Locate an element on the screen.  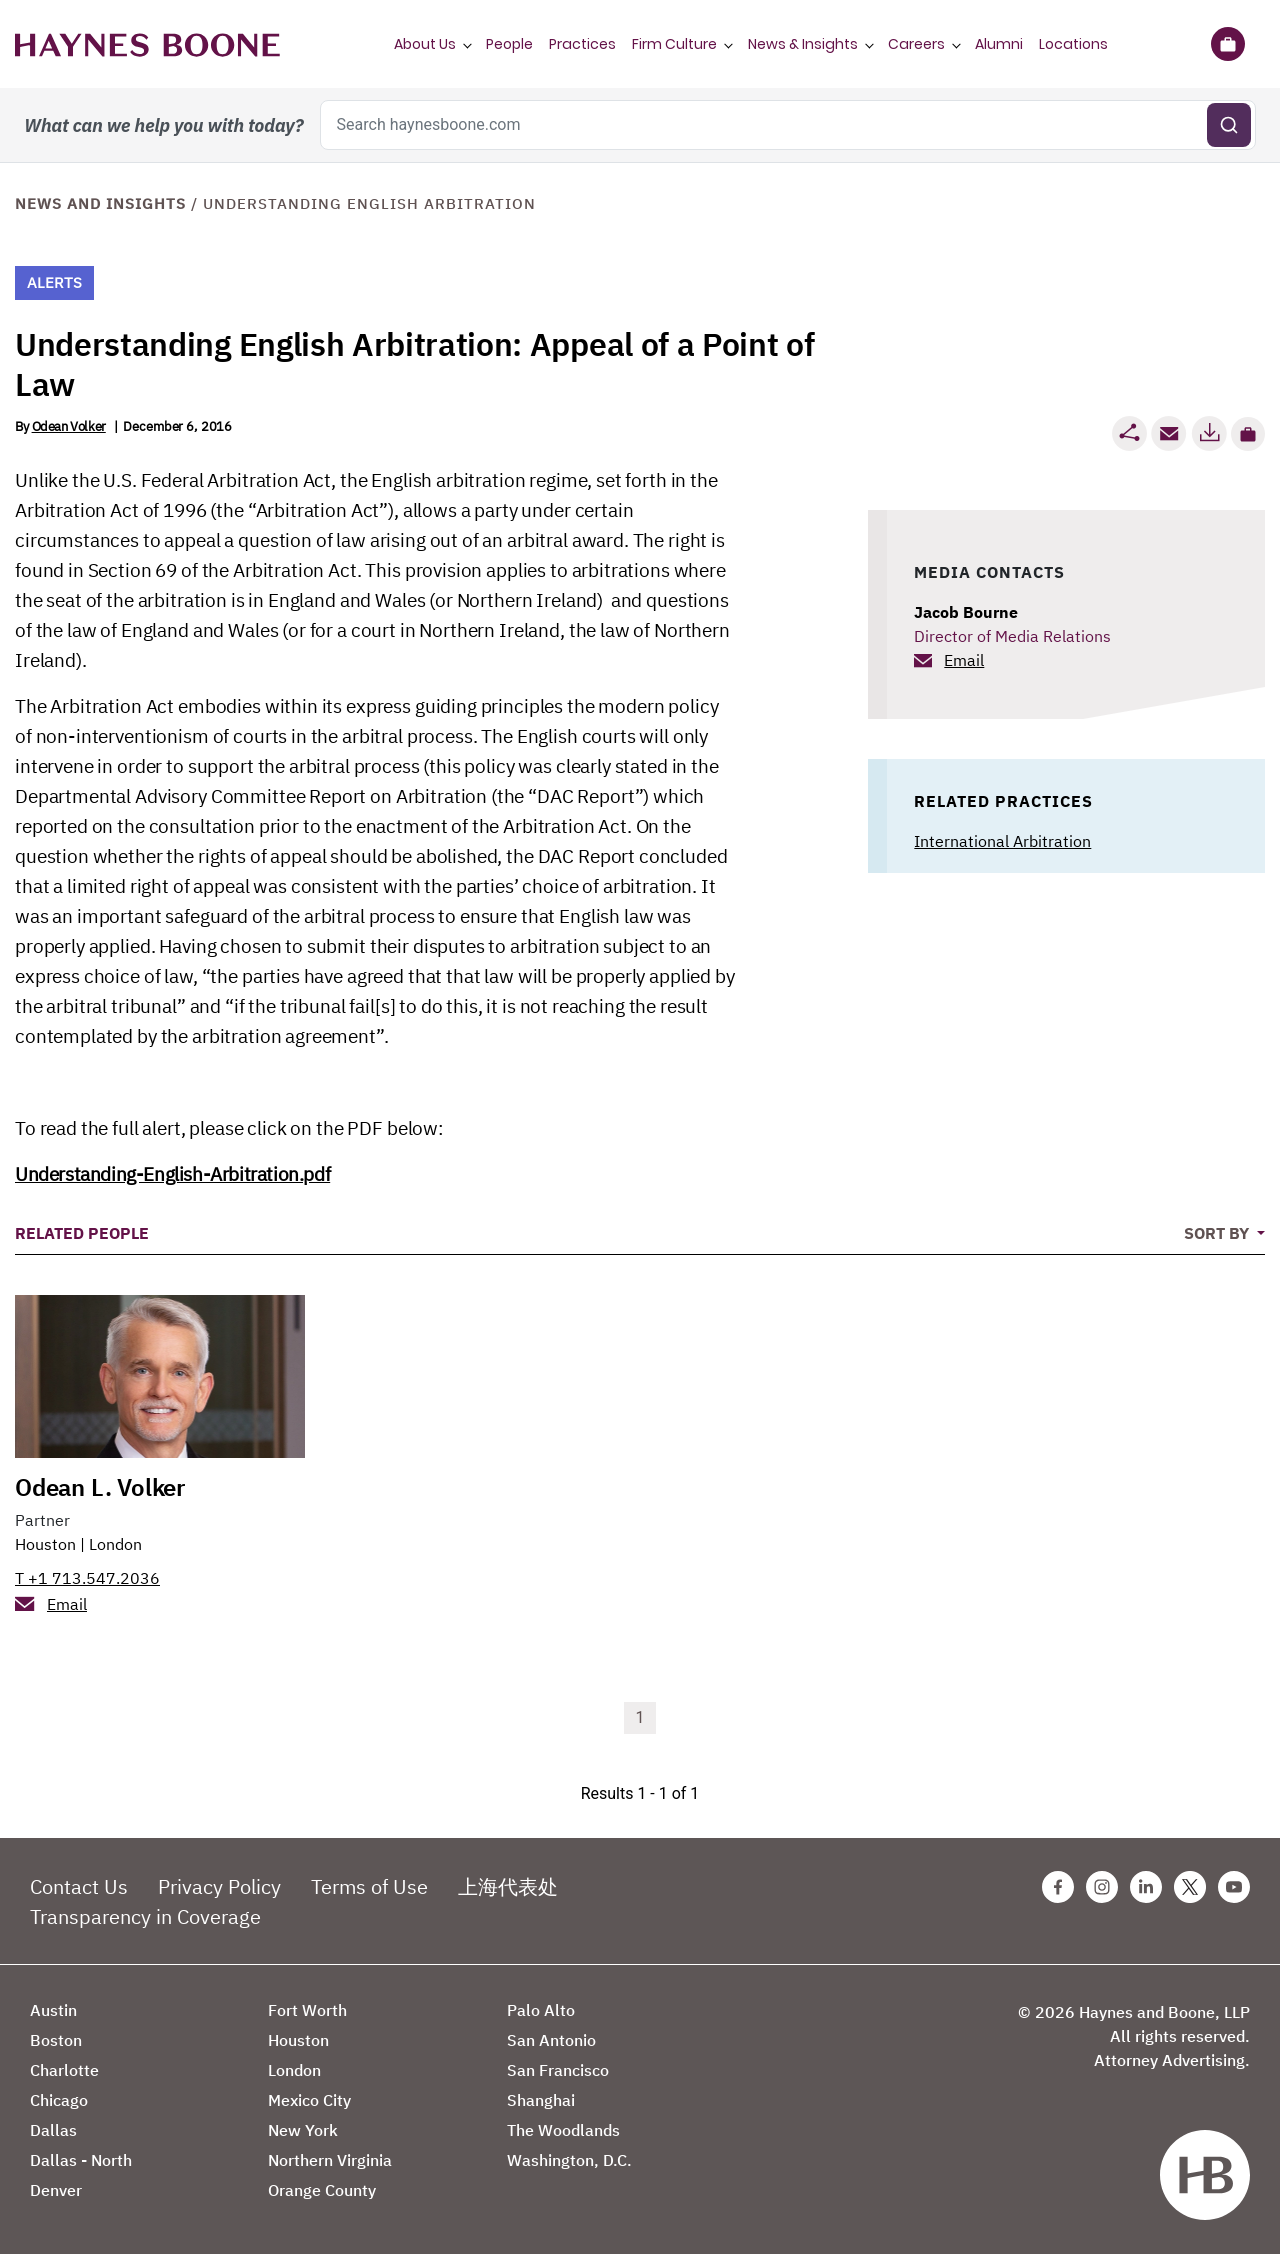
Email is located at coordinates (964, 660).